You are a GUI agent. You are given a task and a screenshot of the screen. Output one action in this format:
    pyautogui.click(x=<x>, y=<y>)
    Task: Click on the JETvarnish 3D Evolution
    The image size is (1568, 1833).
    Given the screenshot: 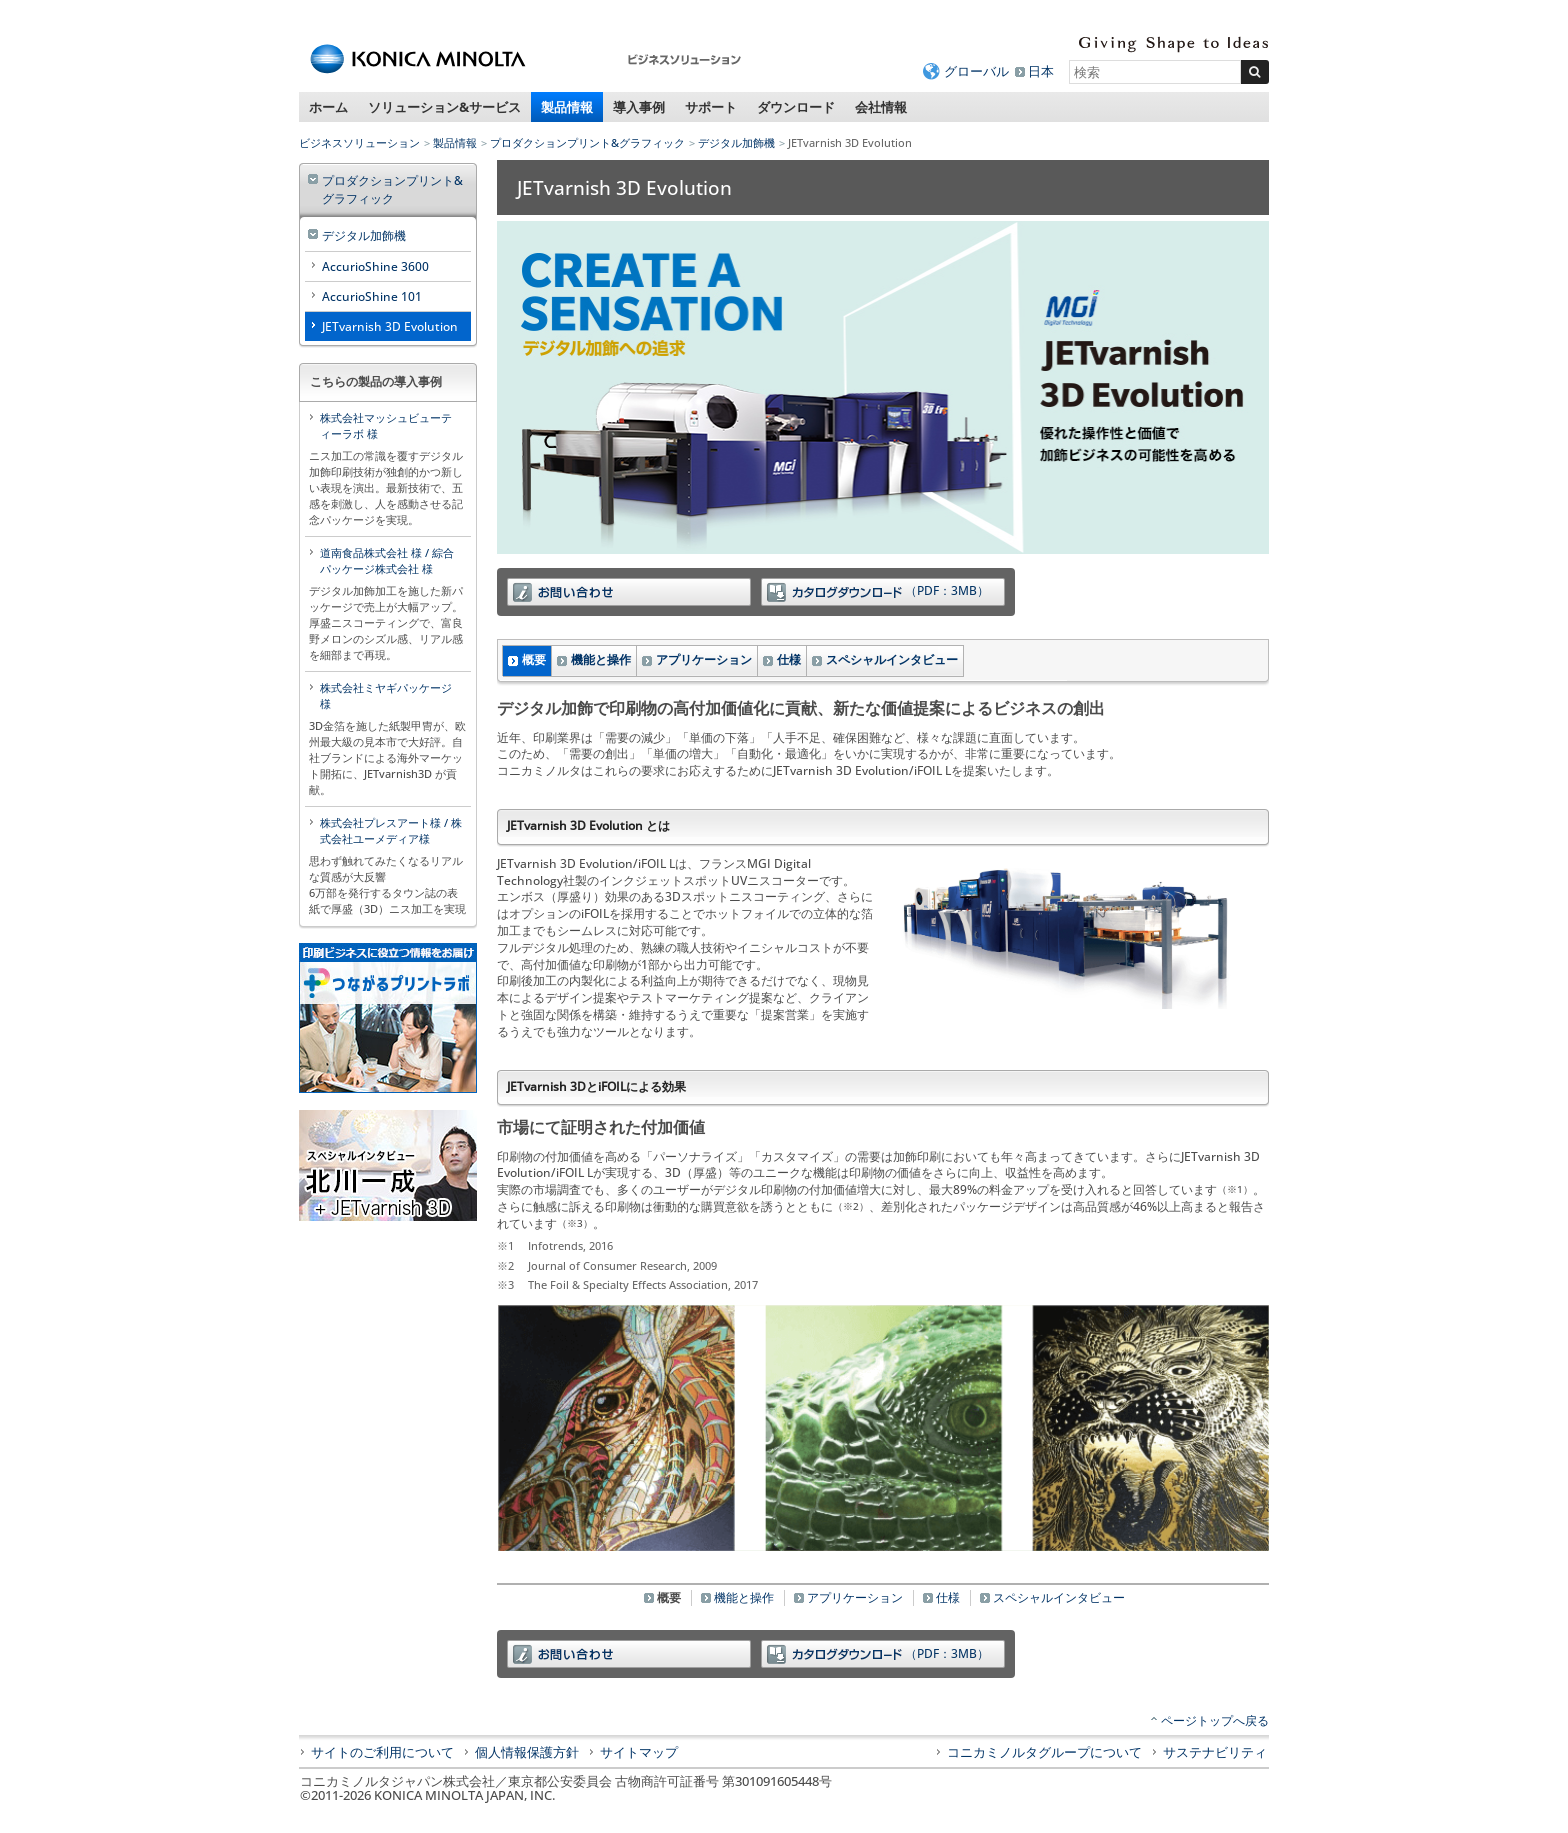 What is the action you would take?
    pyautogui.click(x=390, y=326)
    